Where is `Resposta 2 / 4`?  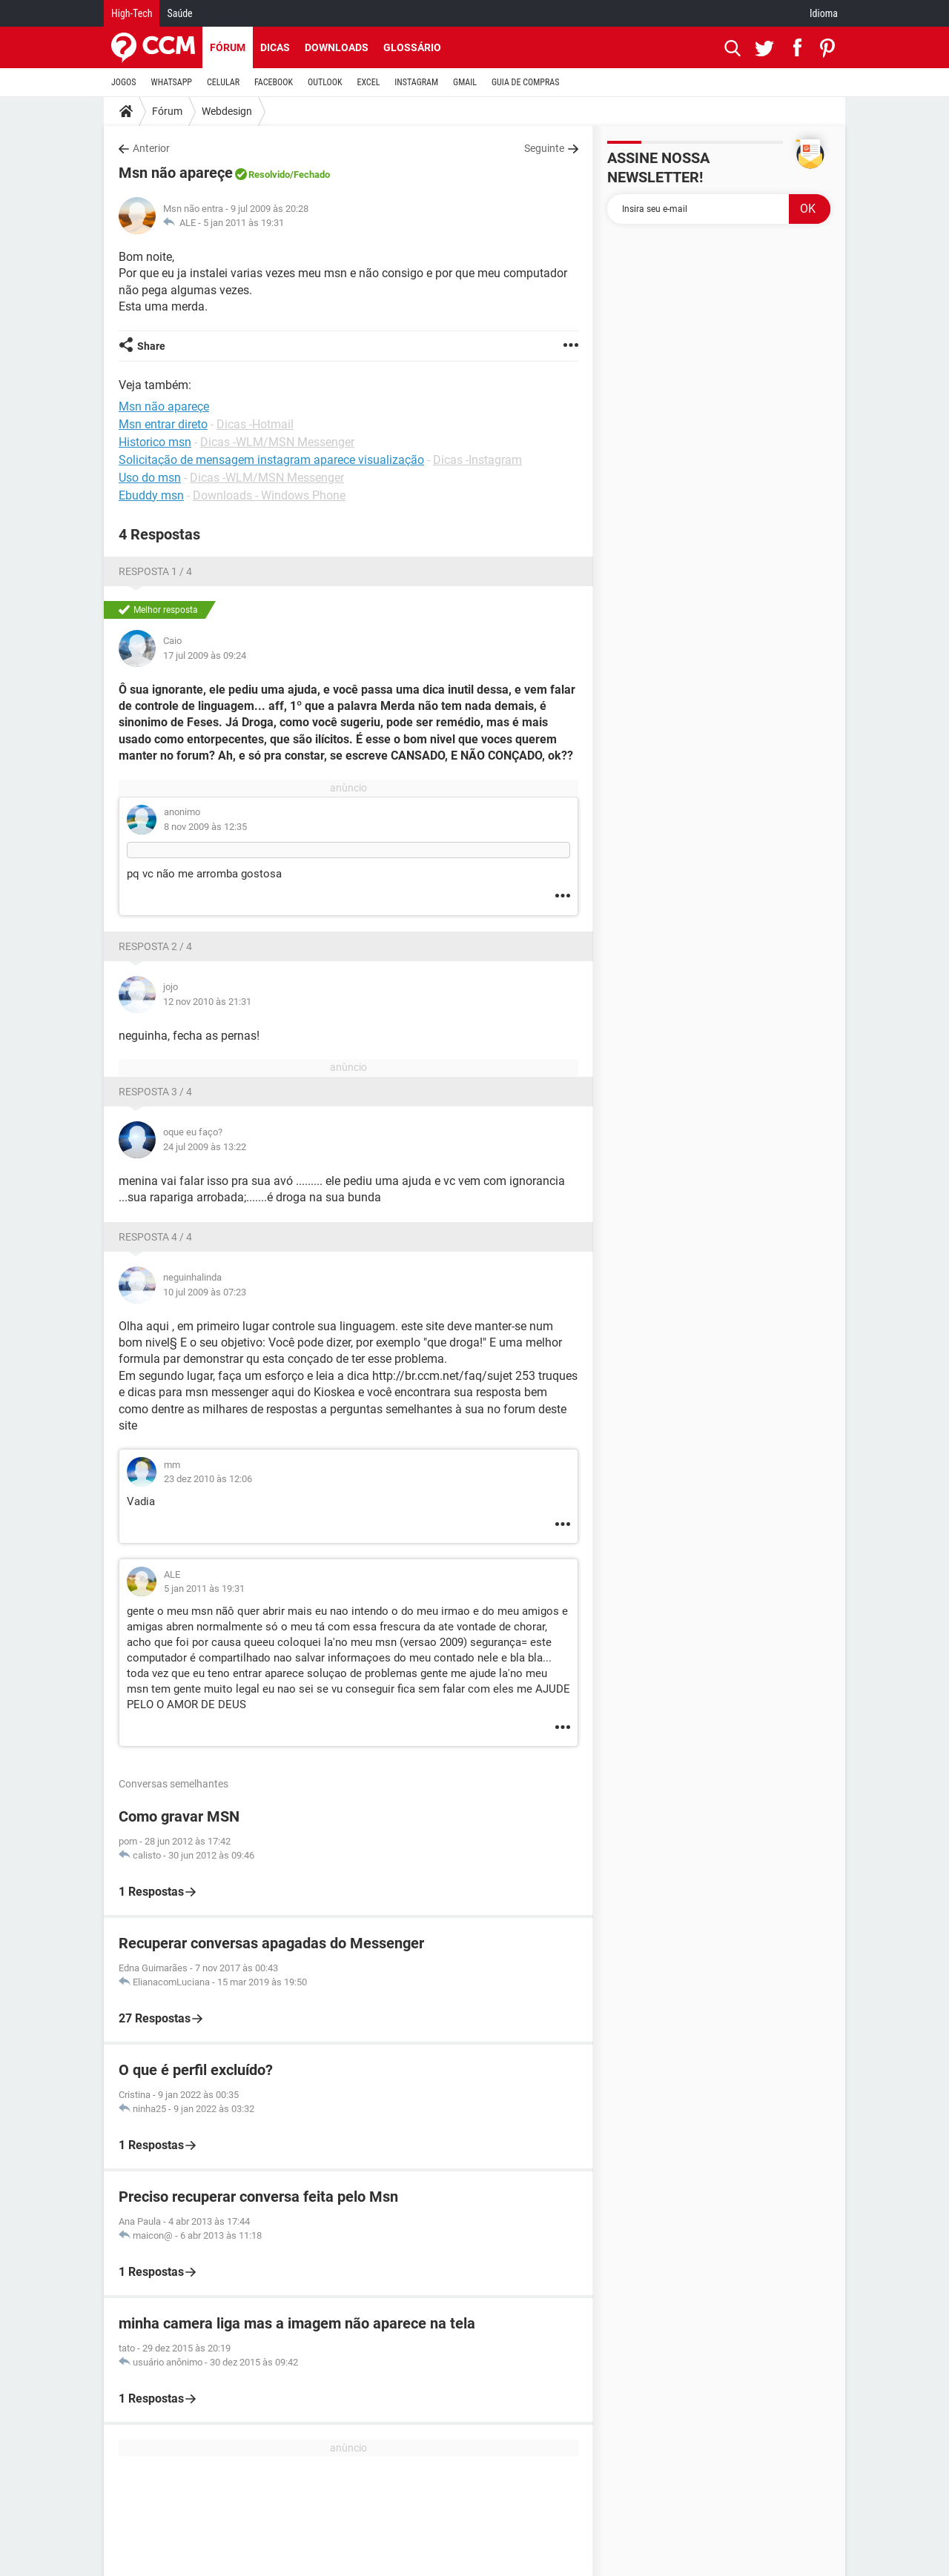
Resposta 2 / 4 is located at coordinates (155, 946).